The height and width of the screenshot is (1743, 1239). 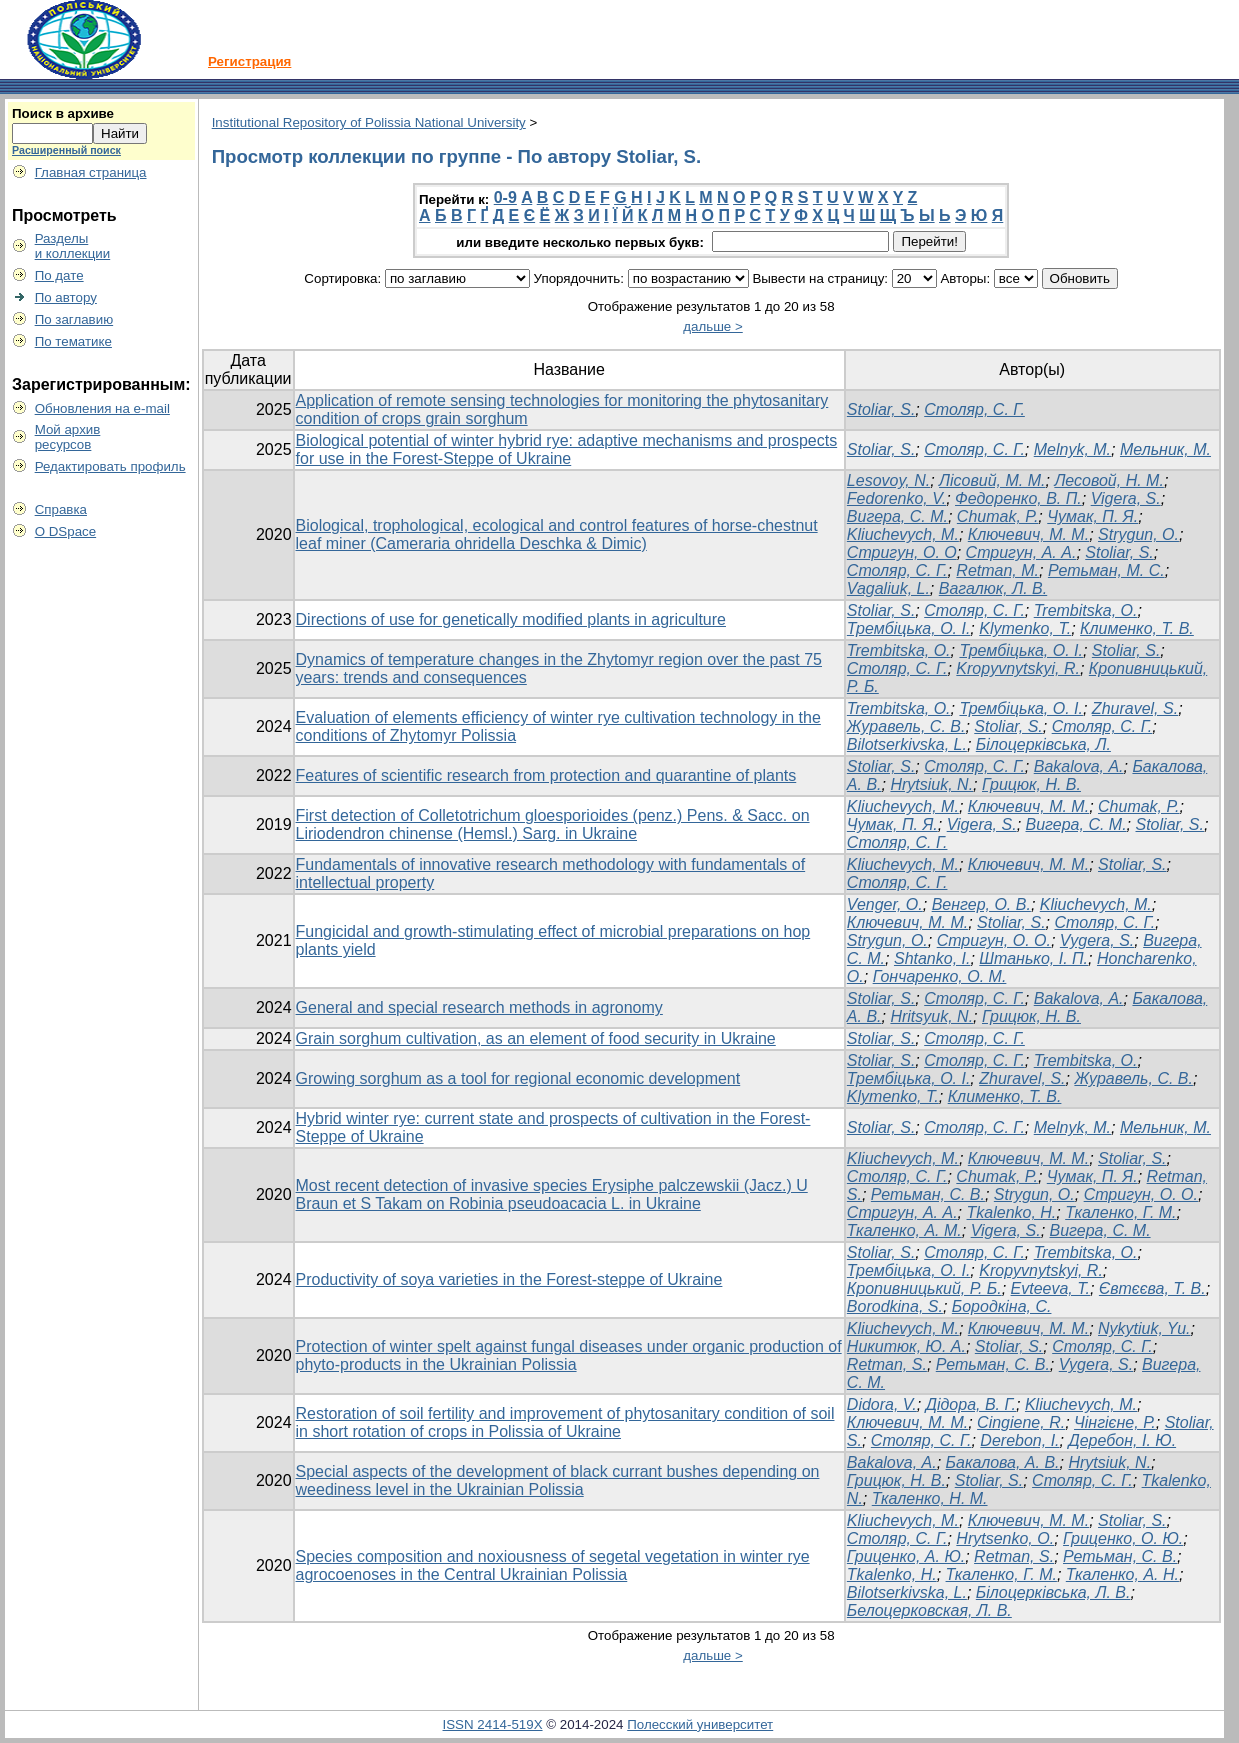 What do you see at coordinates (1086, 1252) in the screenshot?
I see `Trembitska, О.` at bounding box center [1086, 1252].